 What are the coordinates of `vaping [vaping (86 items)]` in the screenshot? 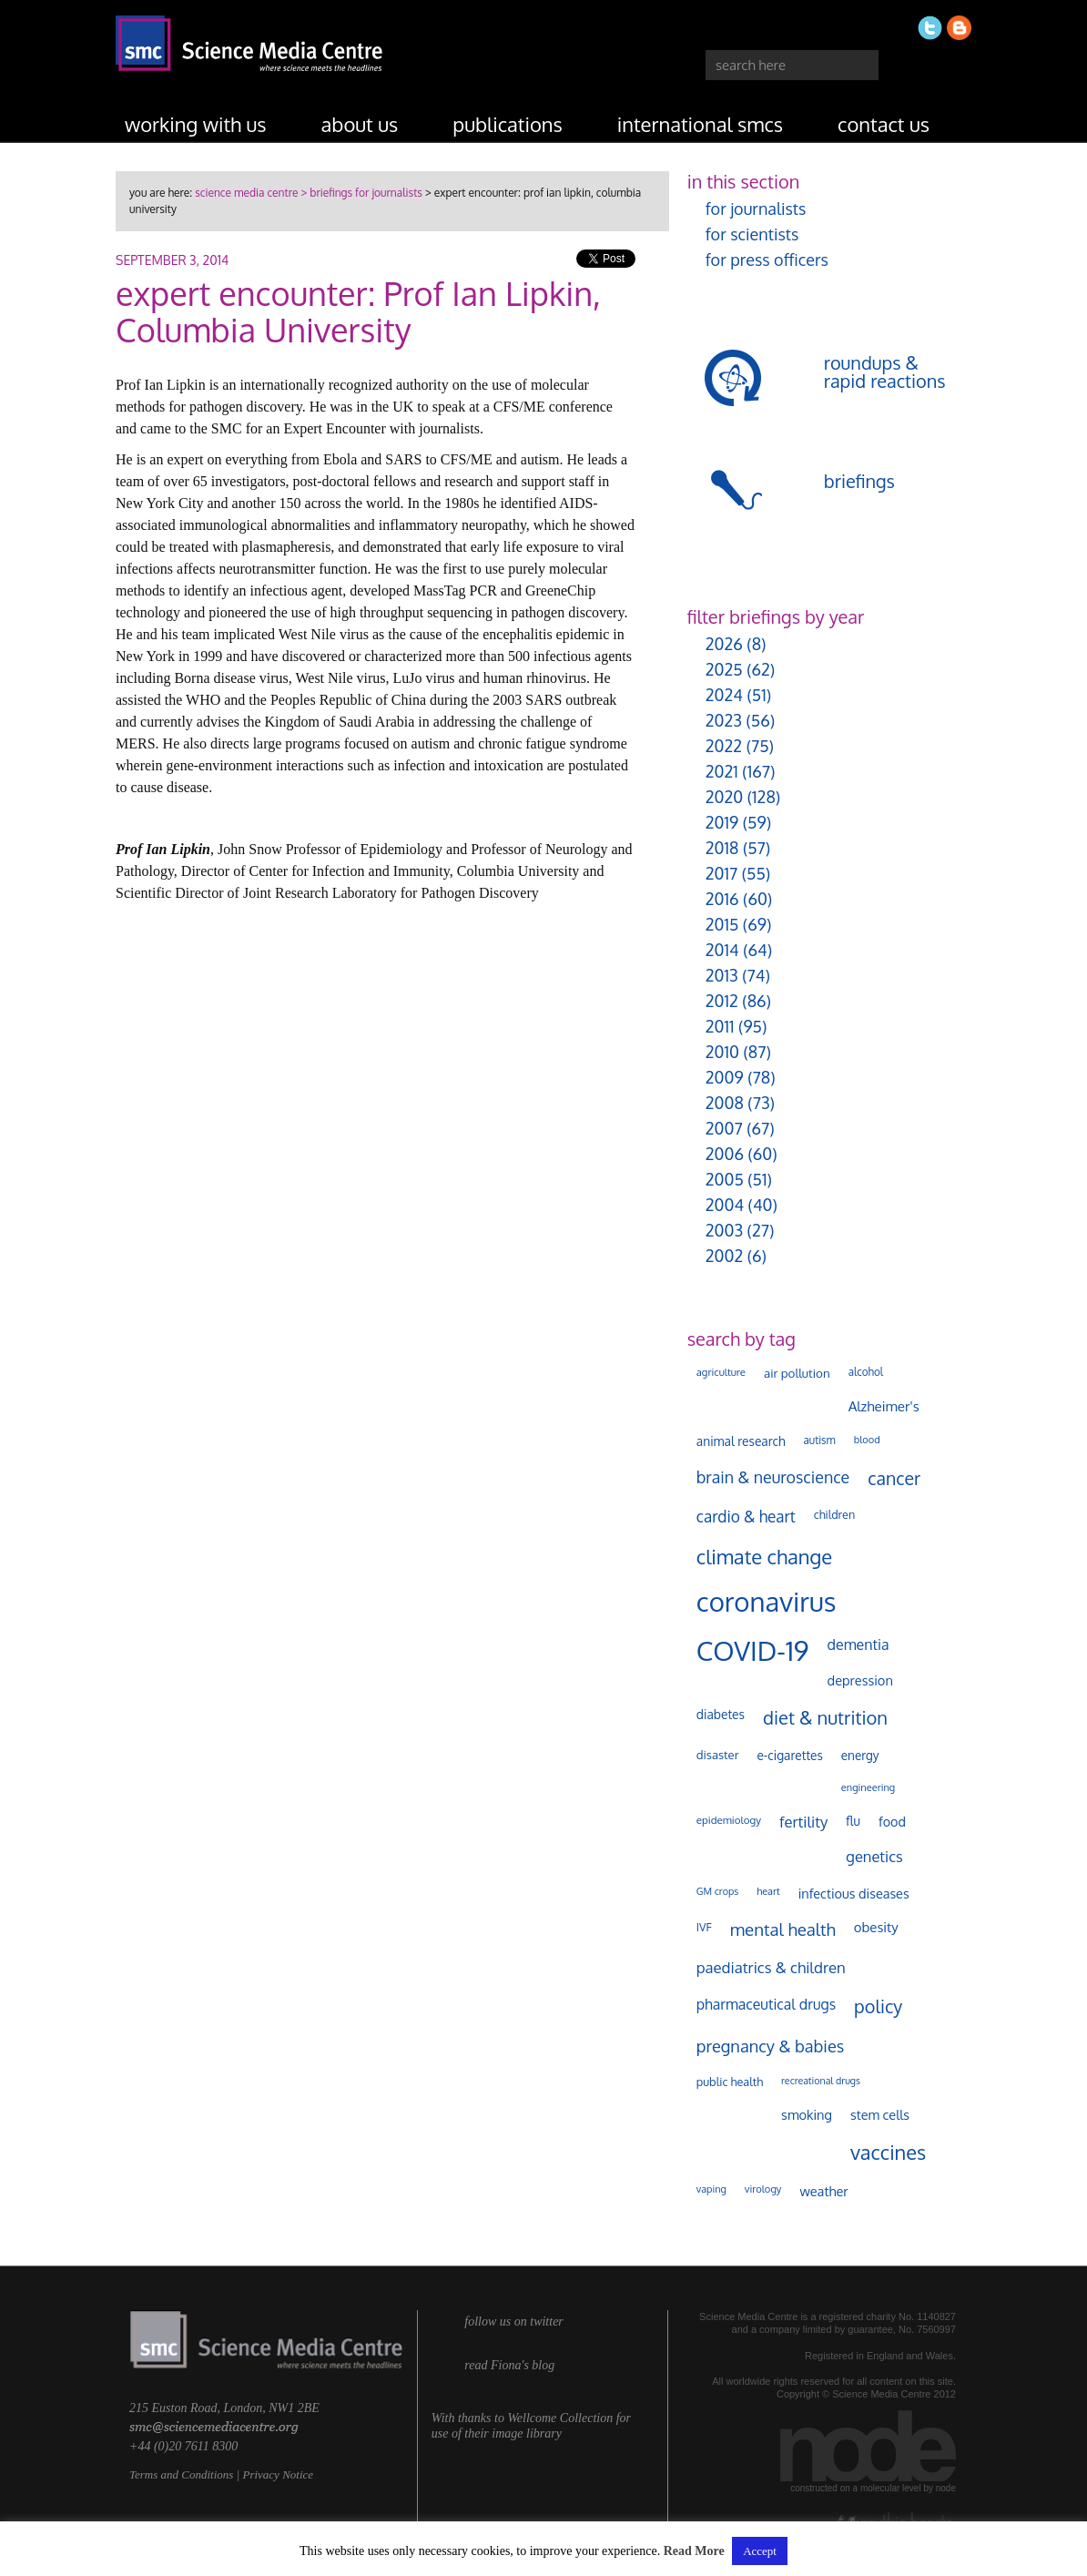 It's located at (711, 2189).